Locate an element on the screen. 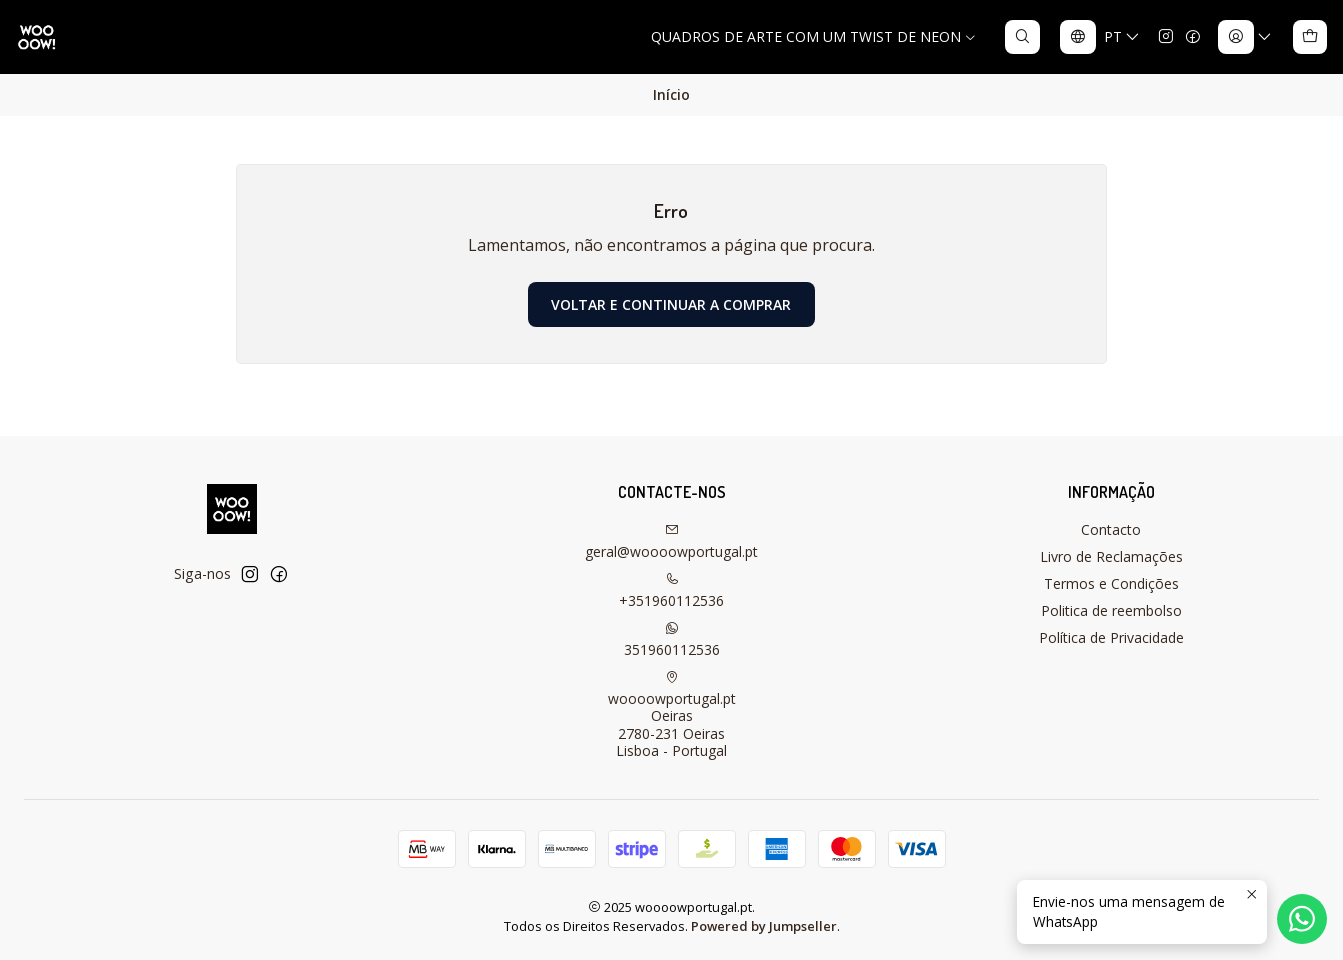  [Idiomas] is located at coordinates (1100, 37).